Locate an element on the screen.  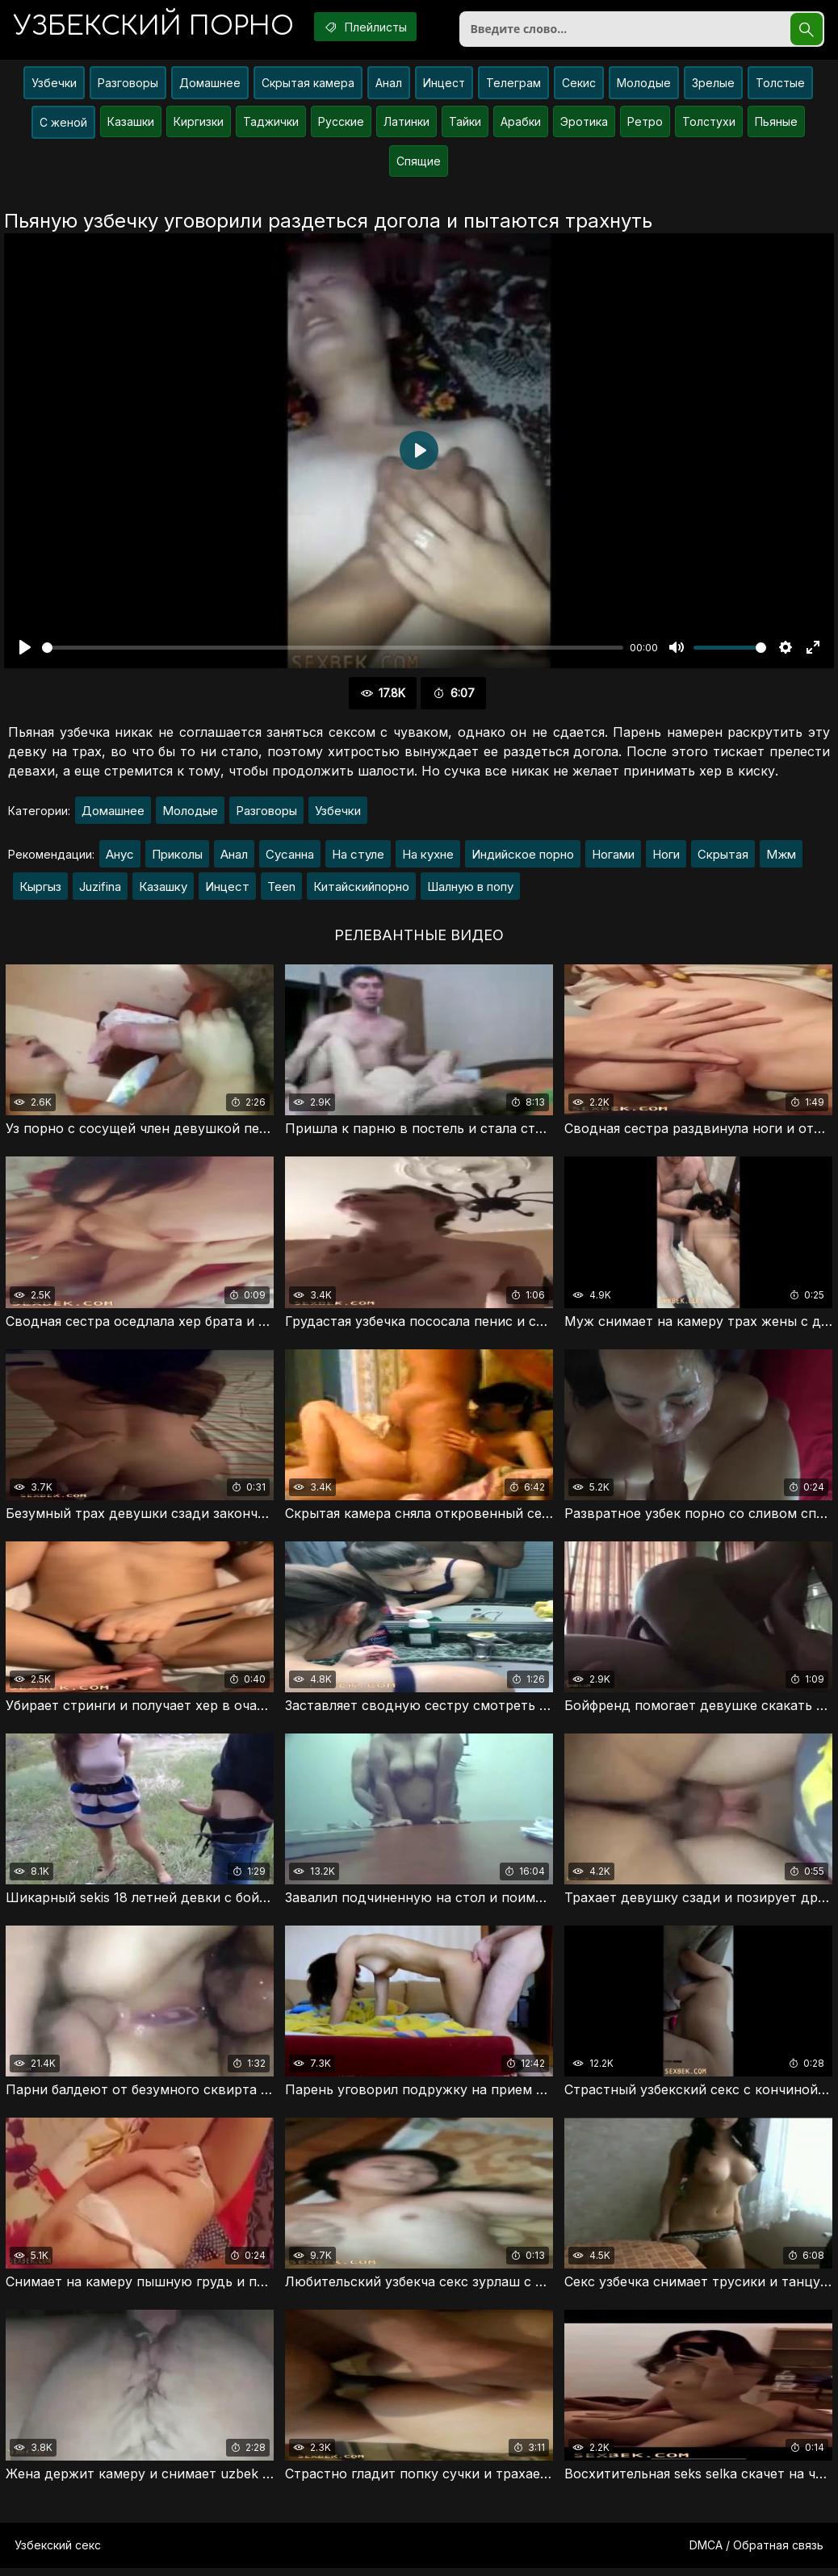
Арабки is located at coordinates (521, 125).